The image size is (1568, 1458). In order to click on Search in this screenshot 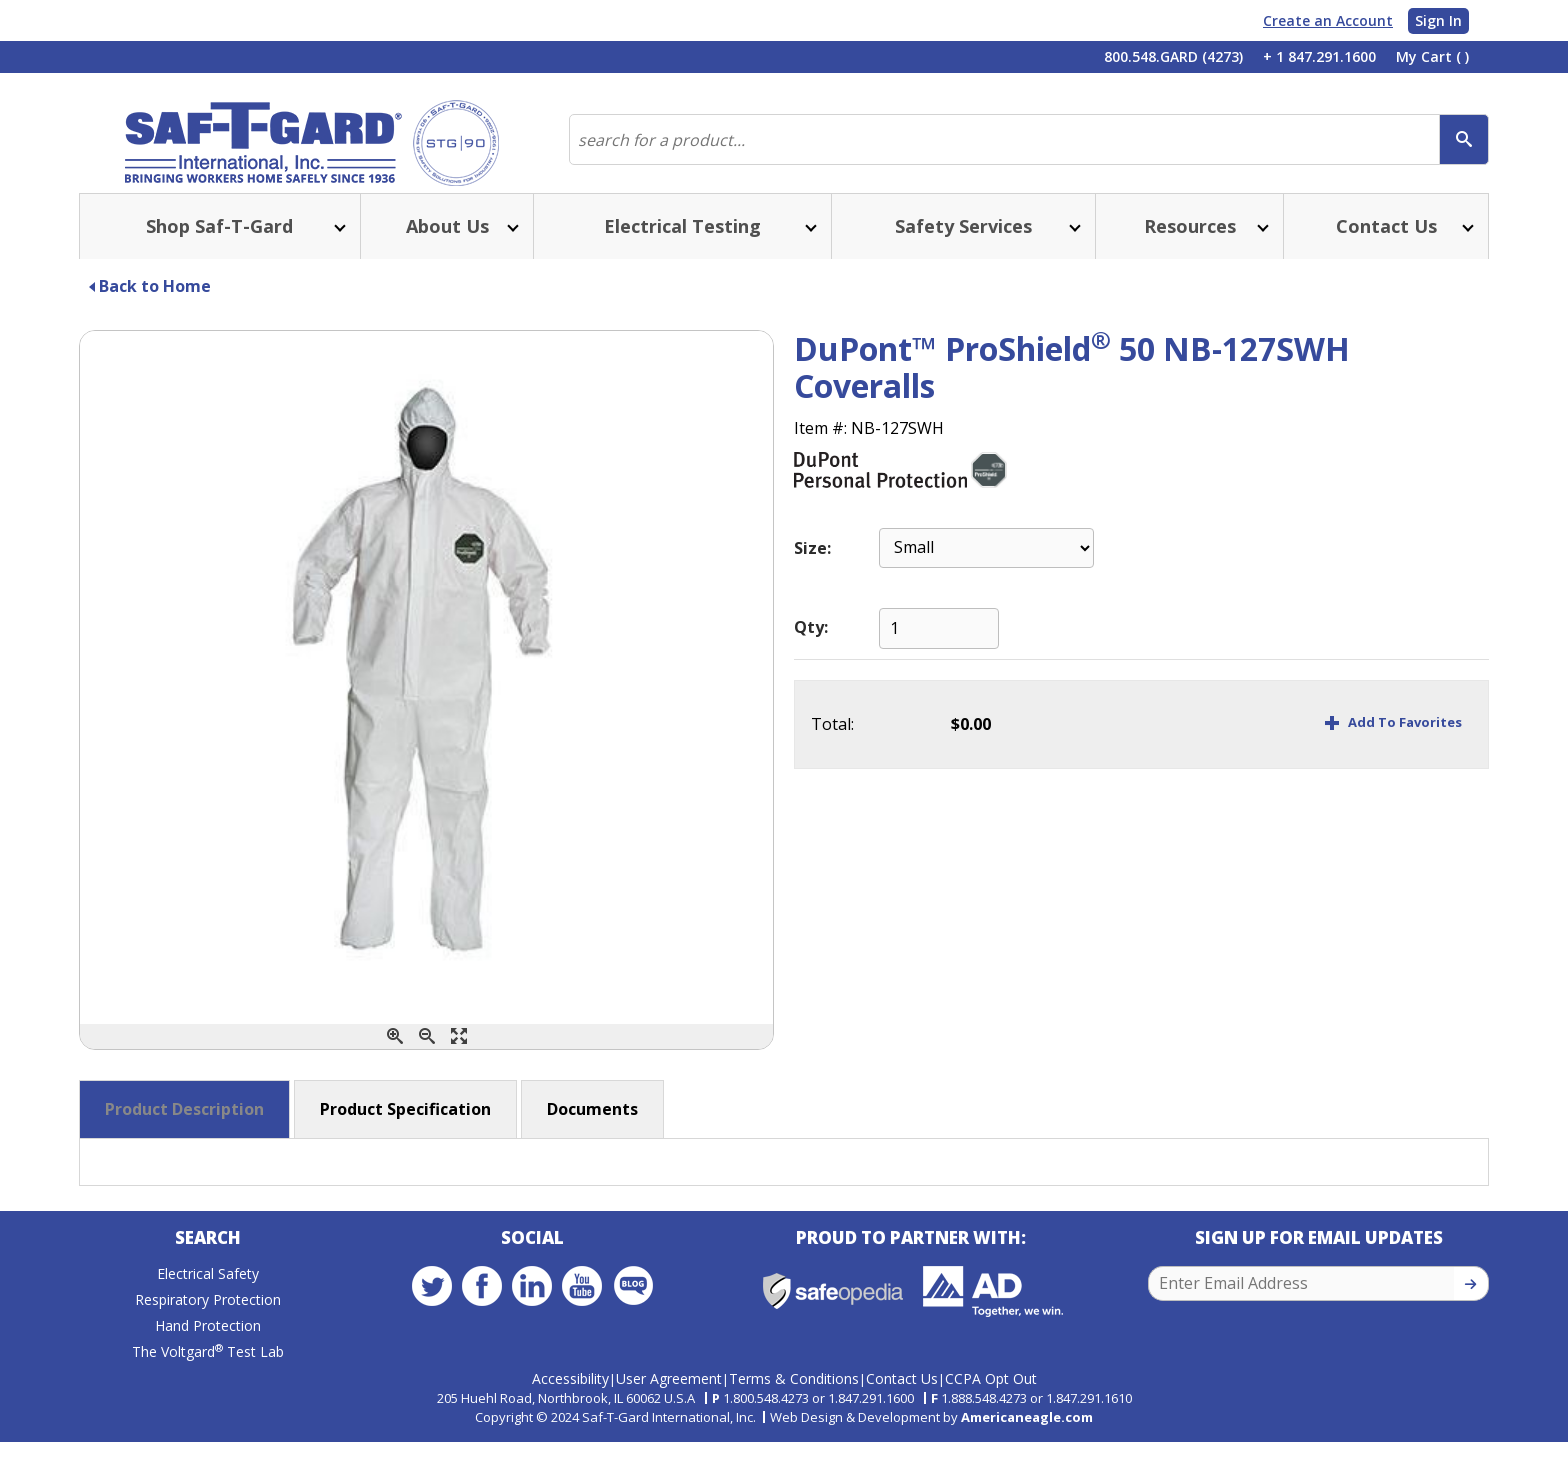, I will do `click(208, 1262)`.